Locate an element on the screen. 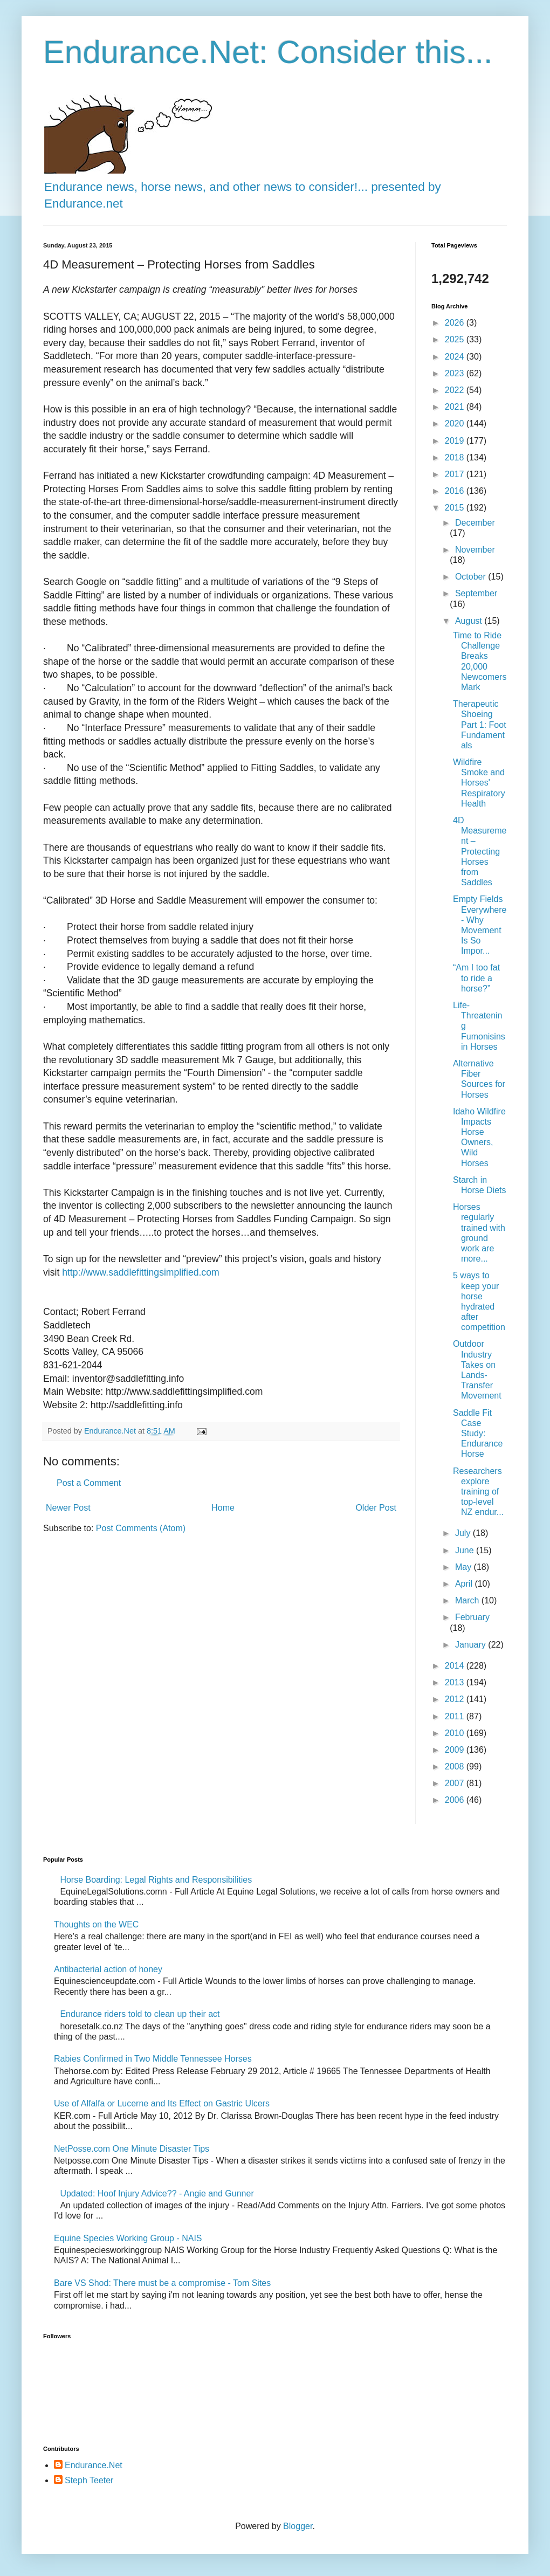  July is located at coordinates (464, 1533).